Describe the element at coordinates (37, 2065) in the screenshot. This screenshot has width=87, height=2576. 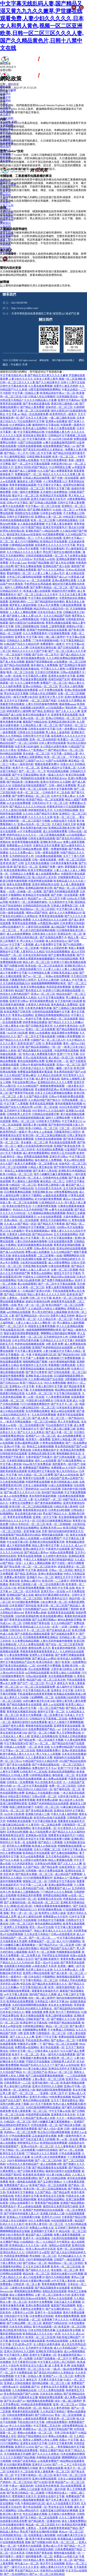
I see `精品国产乱码久久久久久777` at that location.